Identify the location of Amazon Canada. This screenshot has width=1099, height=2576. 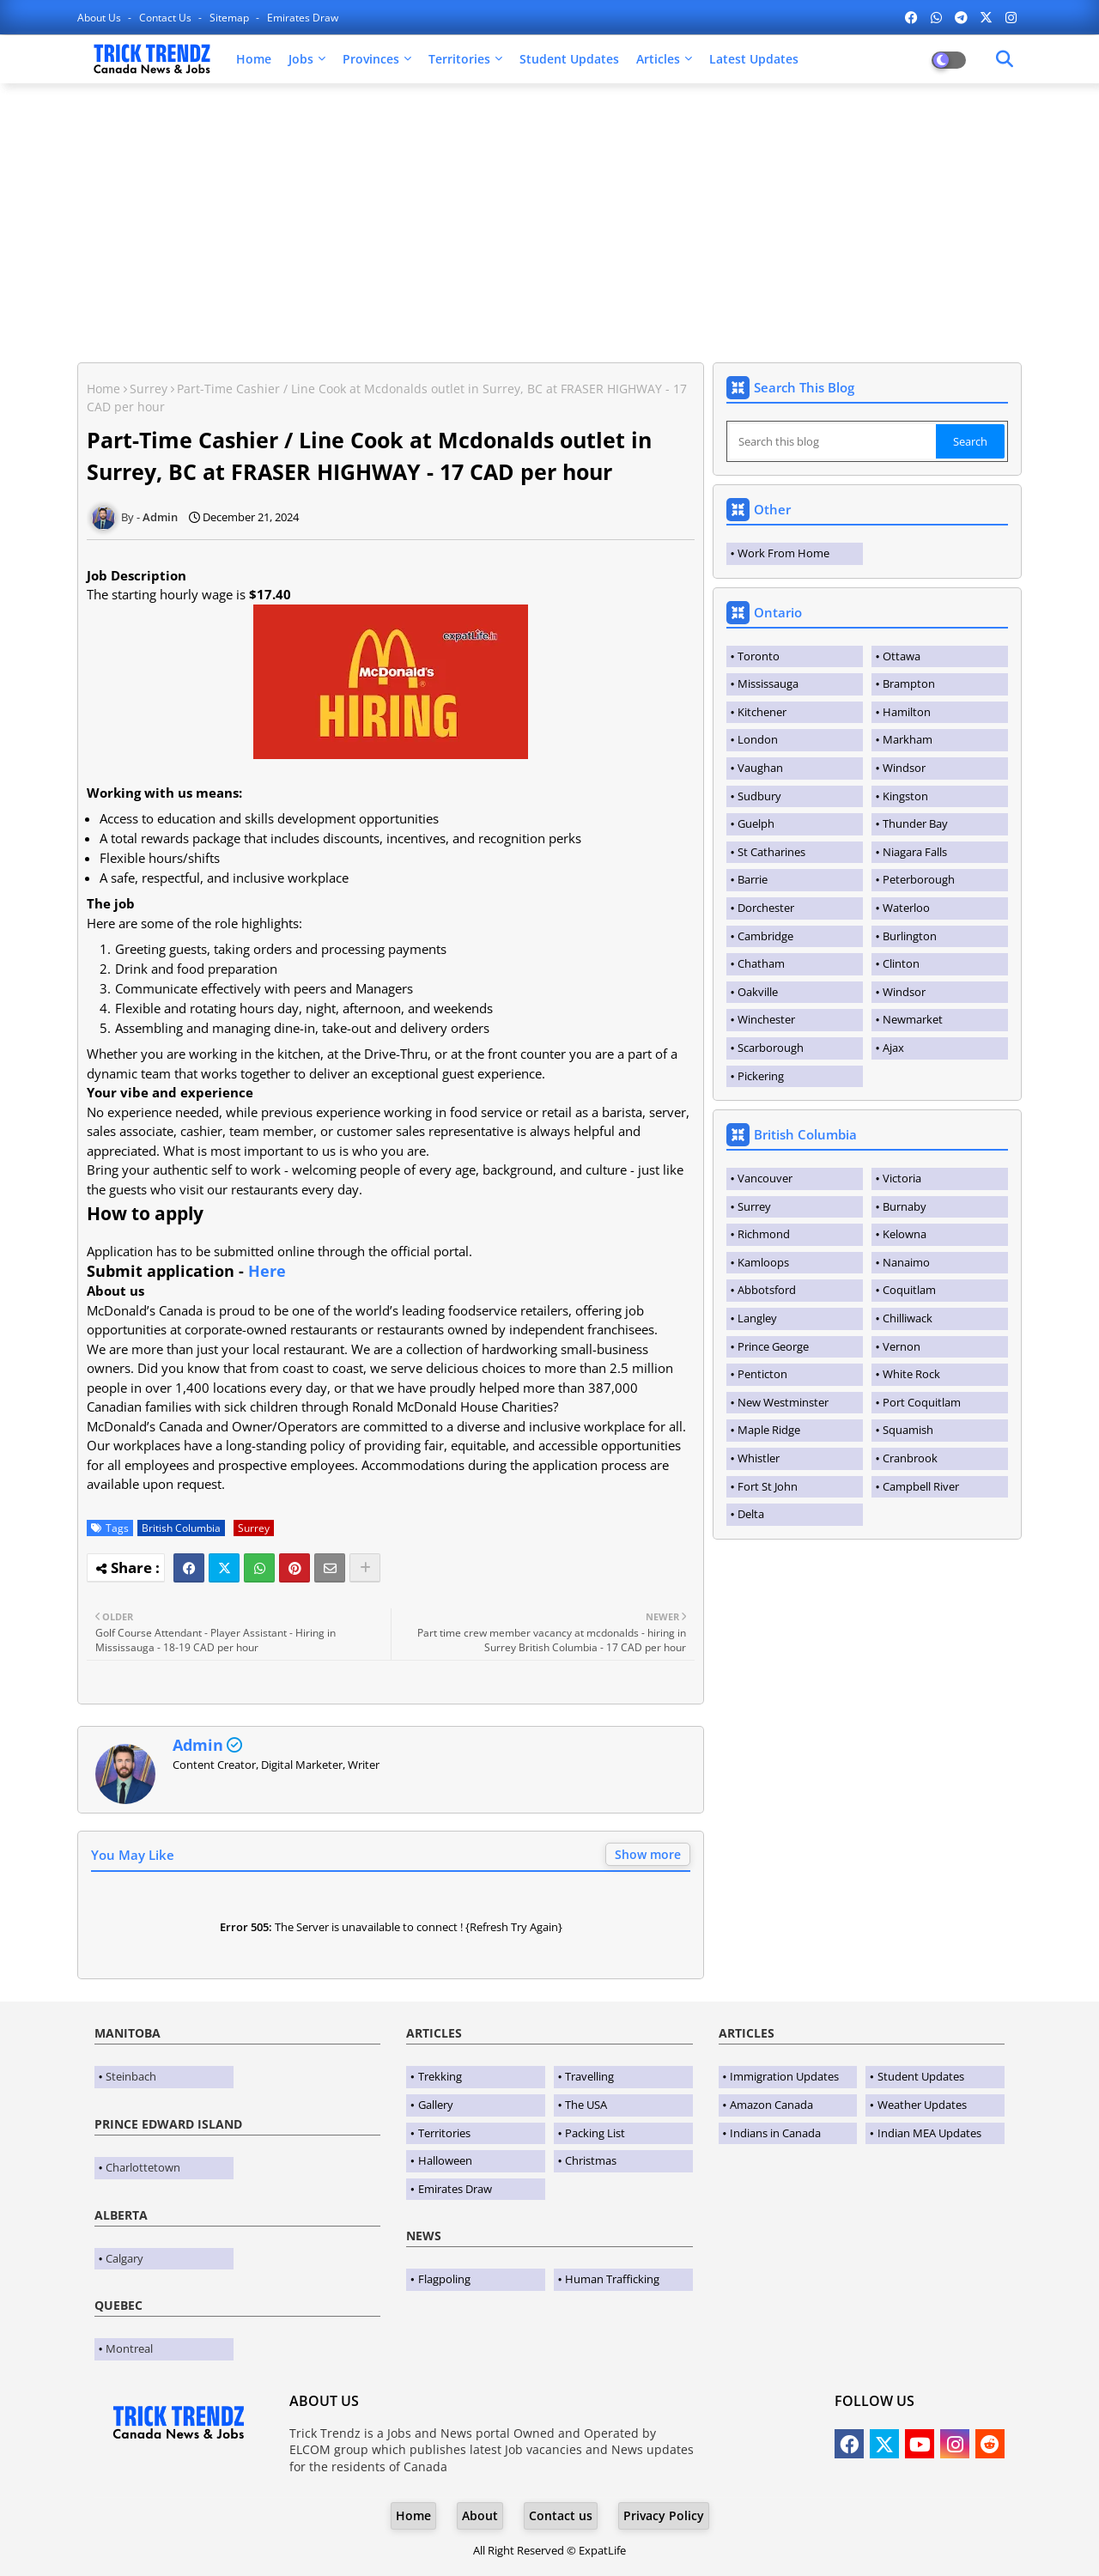
(771, 2104).